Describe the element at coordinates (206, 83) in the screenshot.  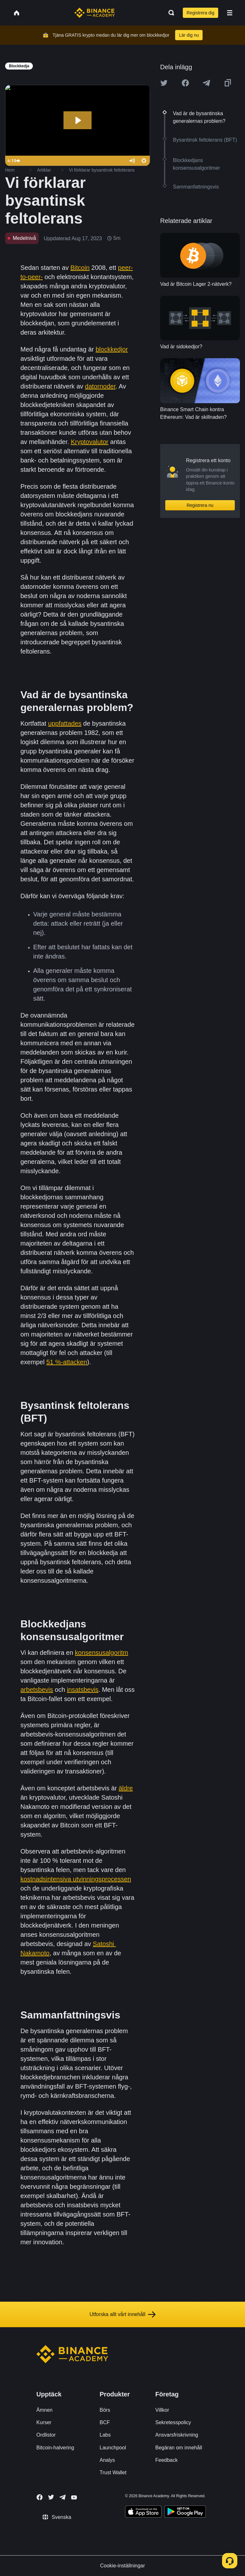
I see `[Share this article on Telegram]` at that location.